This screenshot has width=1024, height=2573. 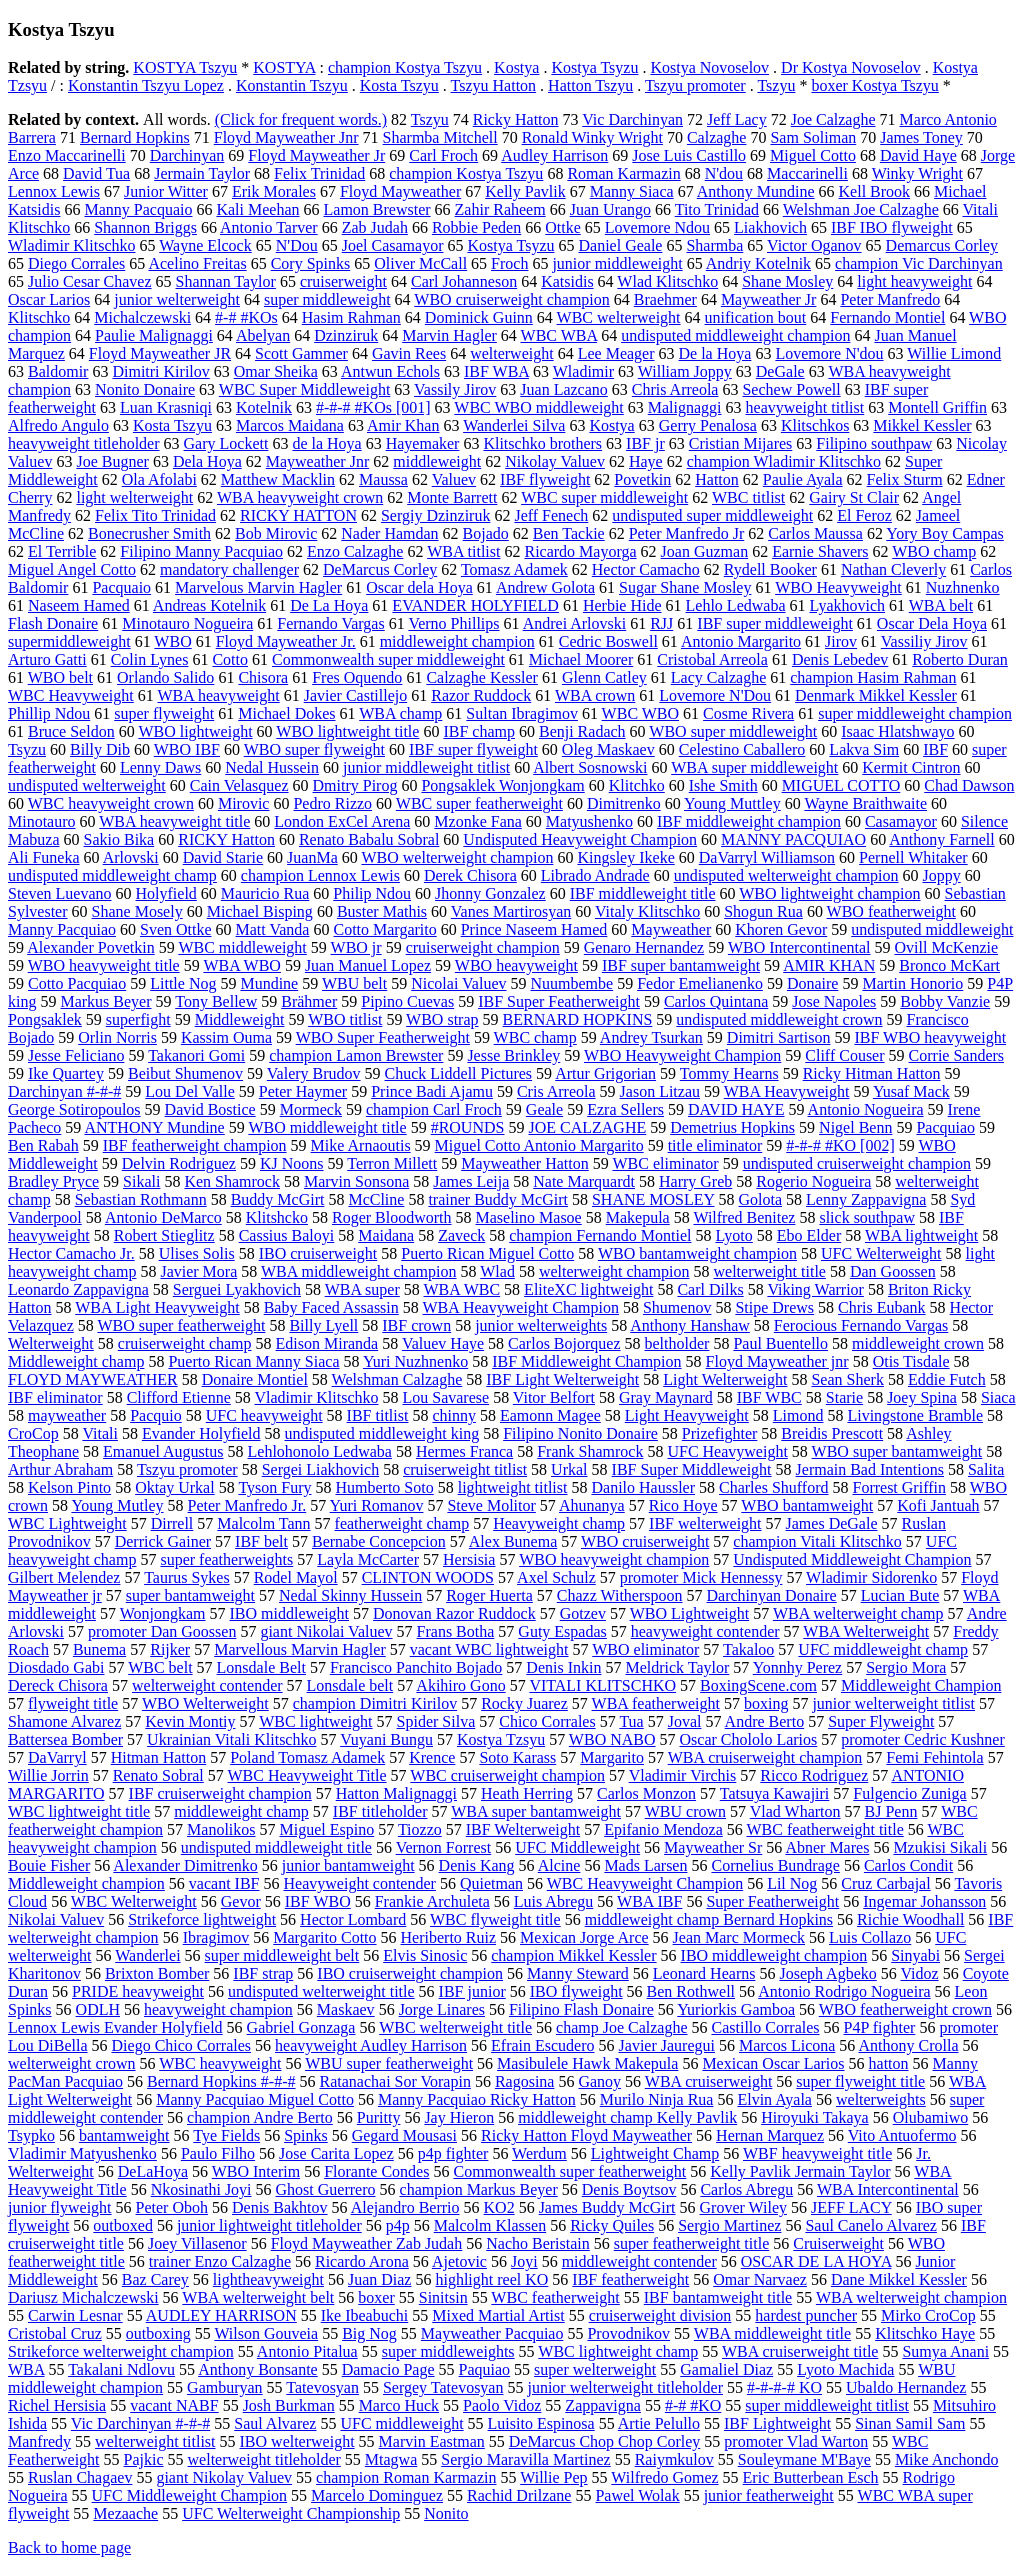 What do you see at coordinates (893, 1703) in the screenshot?
I see `junior welterweight titlist` at bounding box center [893, 1703].